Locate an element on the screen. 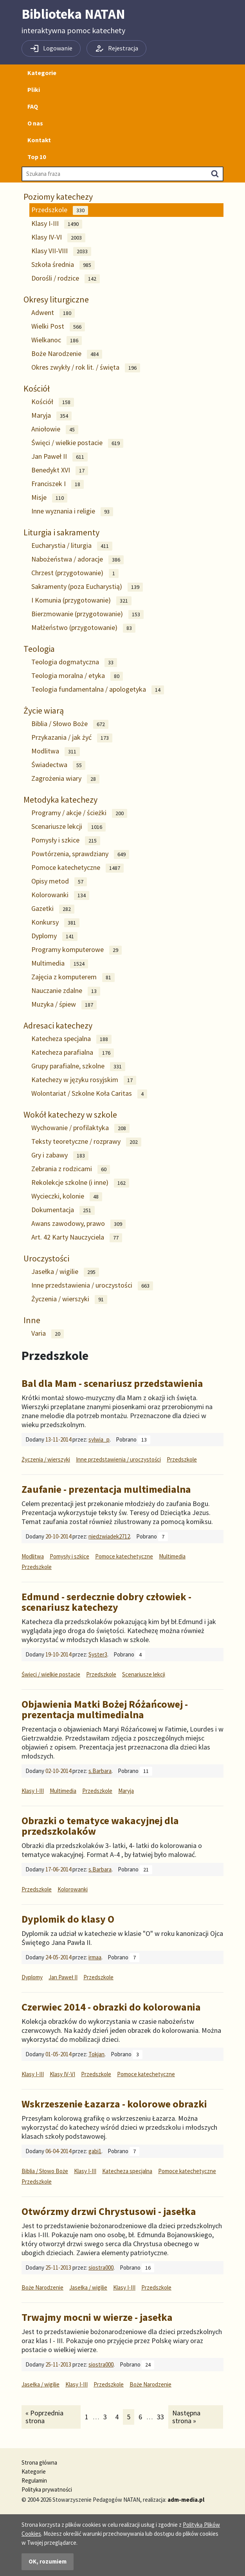  Przykazania / jak żyć is located at coordinates (71, 737).